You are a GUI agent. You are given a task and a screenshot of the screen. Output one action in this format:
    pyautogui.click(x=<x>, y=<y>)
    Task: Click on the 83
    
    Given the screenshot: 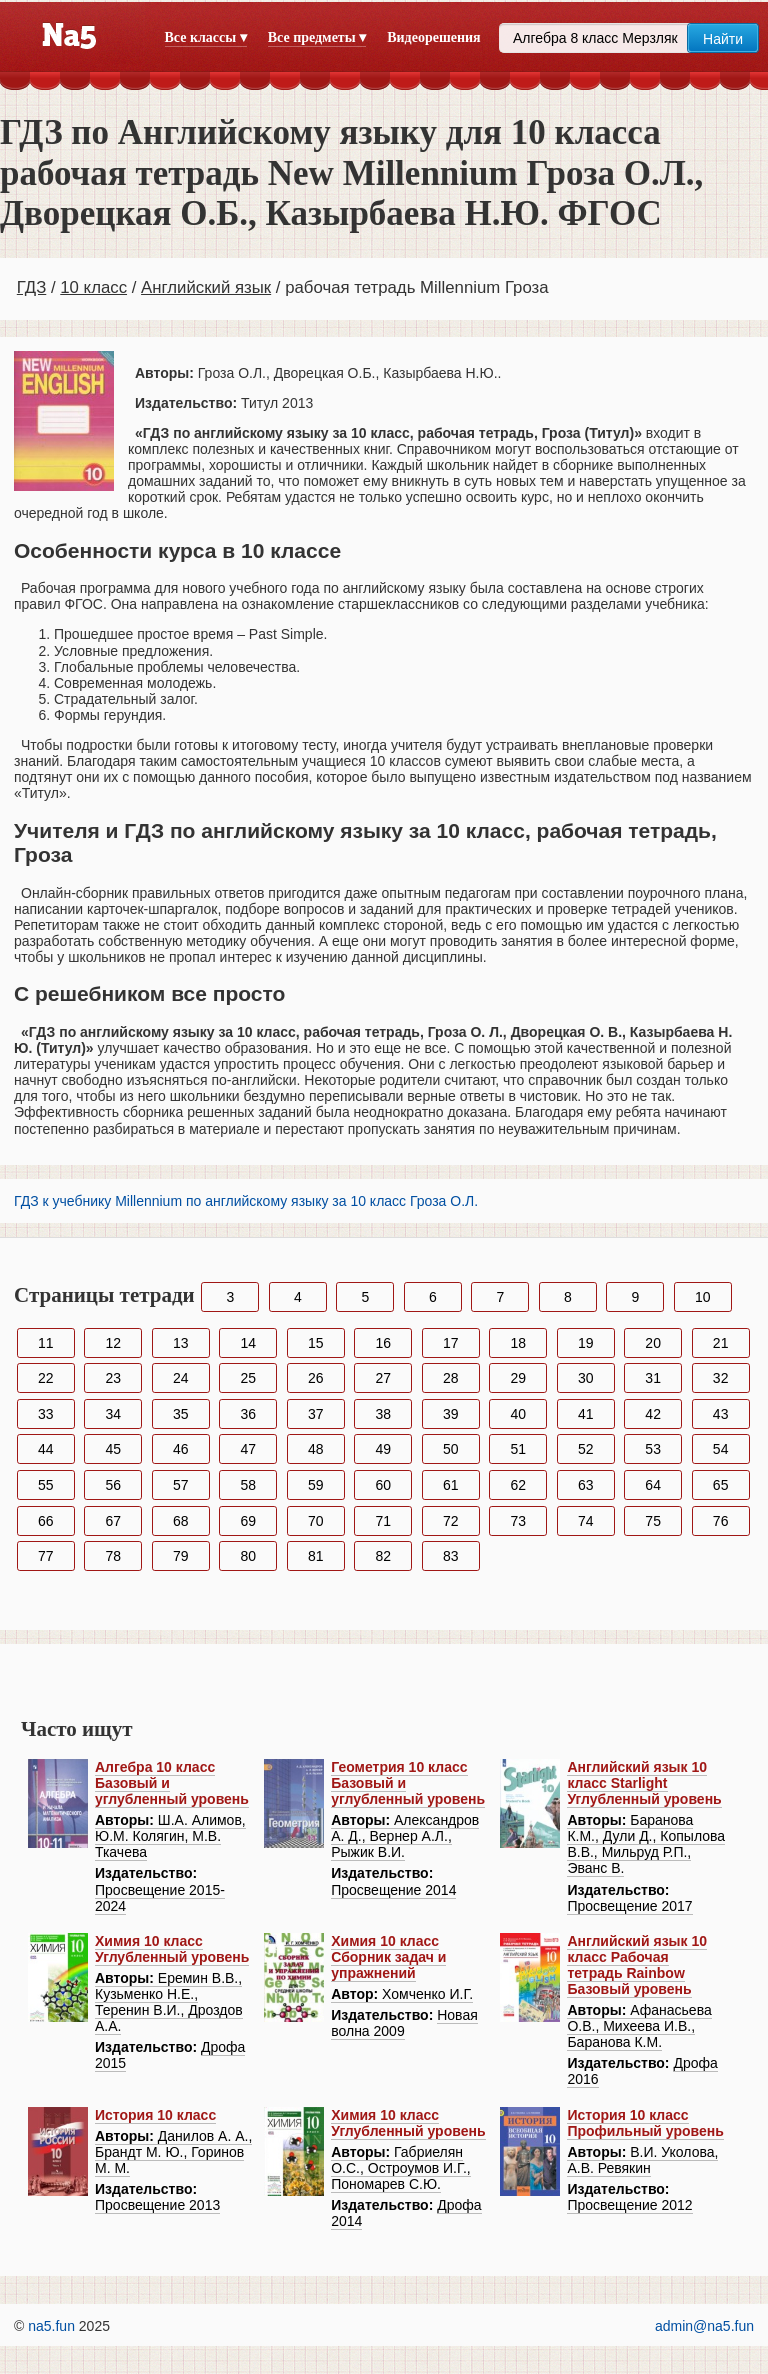 What is the action you would take?
    pyautogui.click(x=451, y=1556)
    